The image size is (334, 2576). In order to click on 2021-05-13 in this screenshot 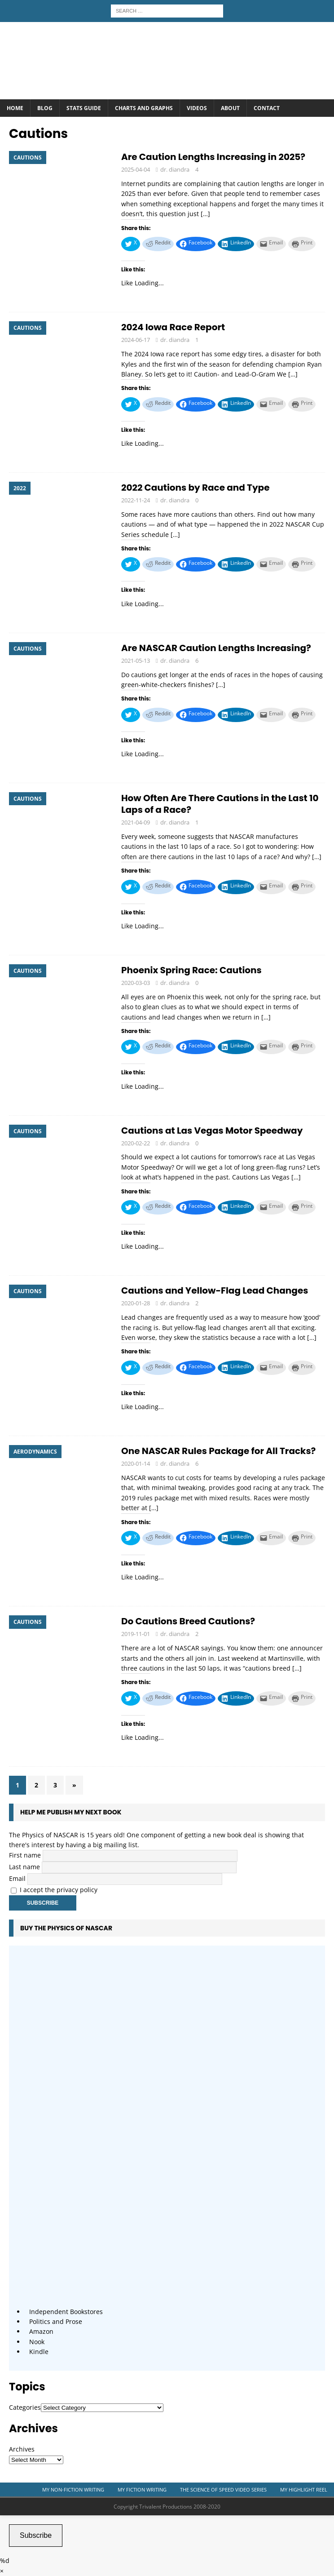, I will do `click(135, 660)`.